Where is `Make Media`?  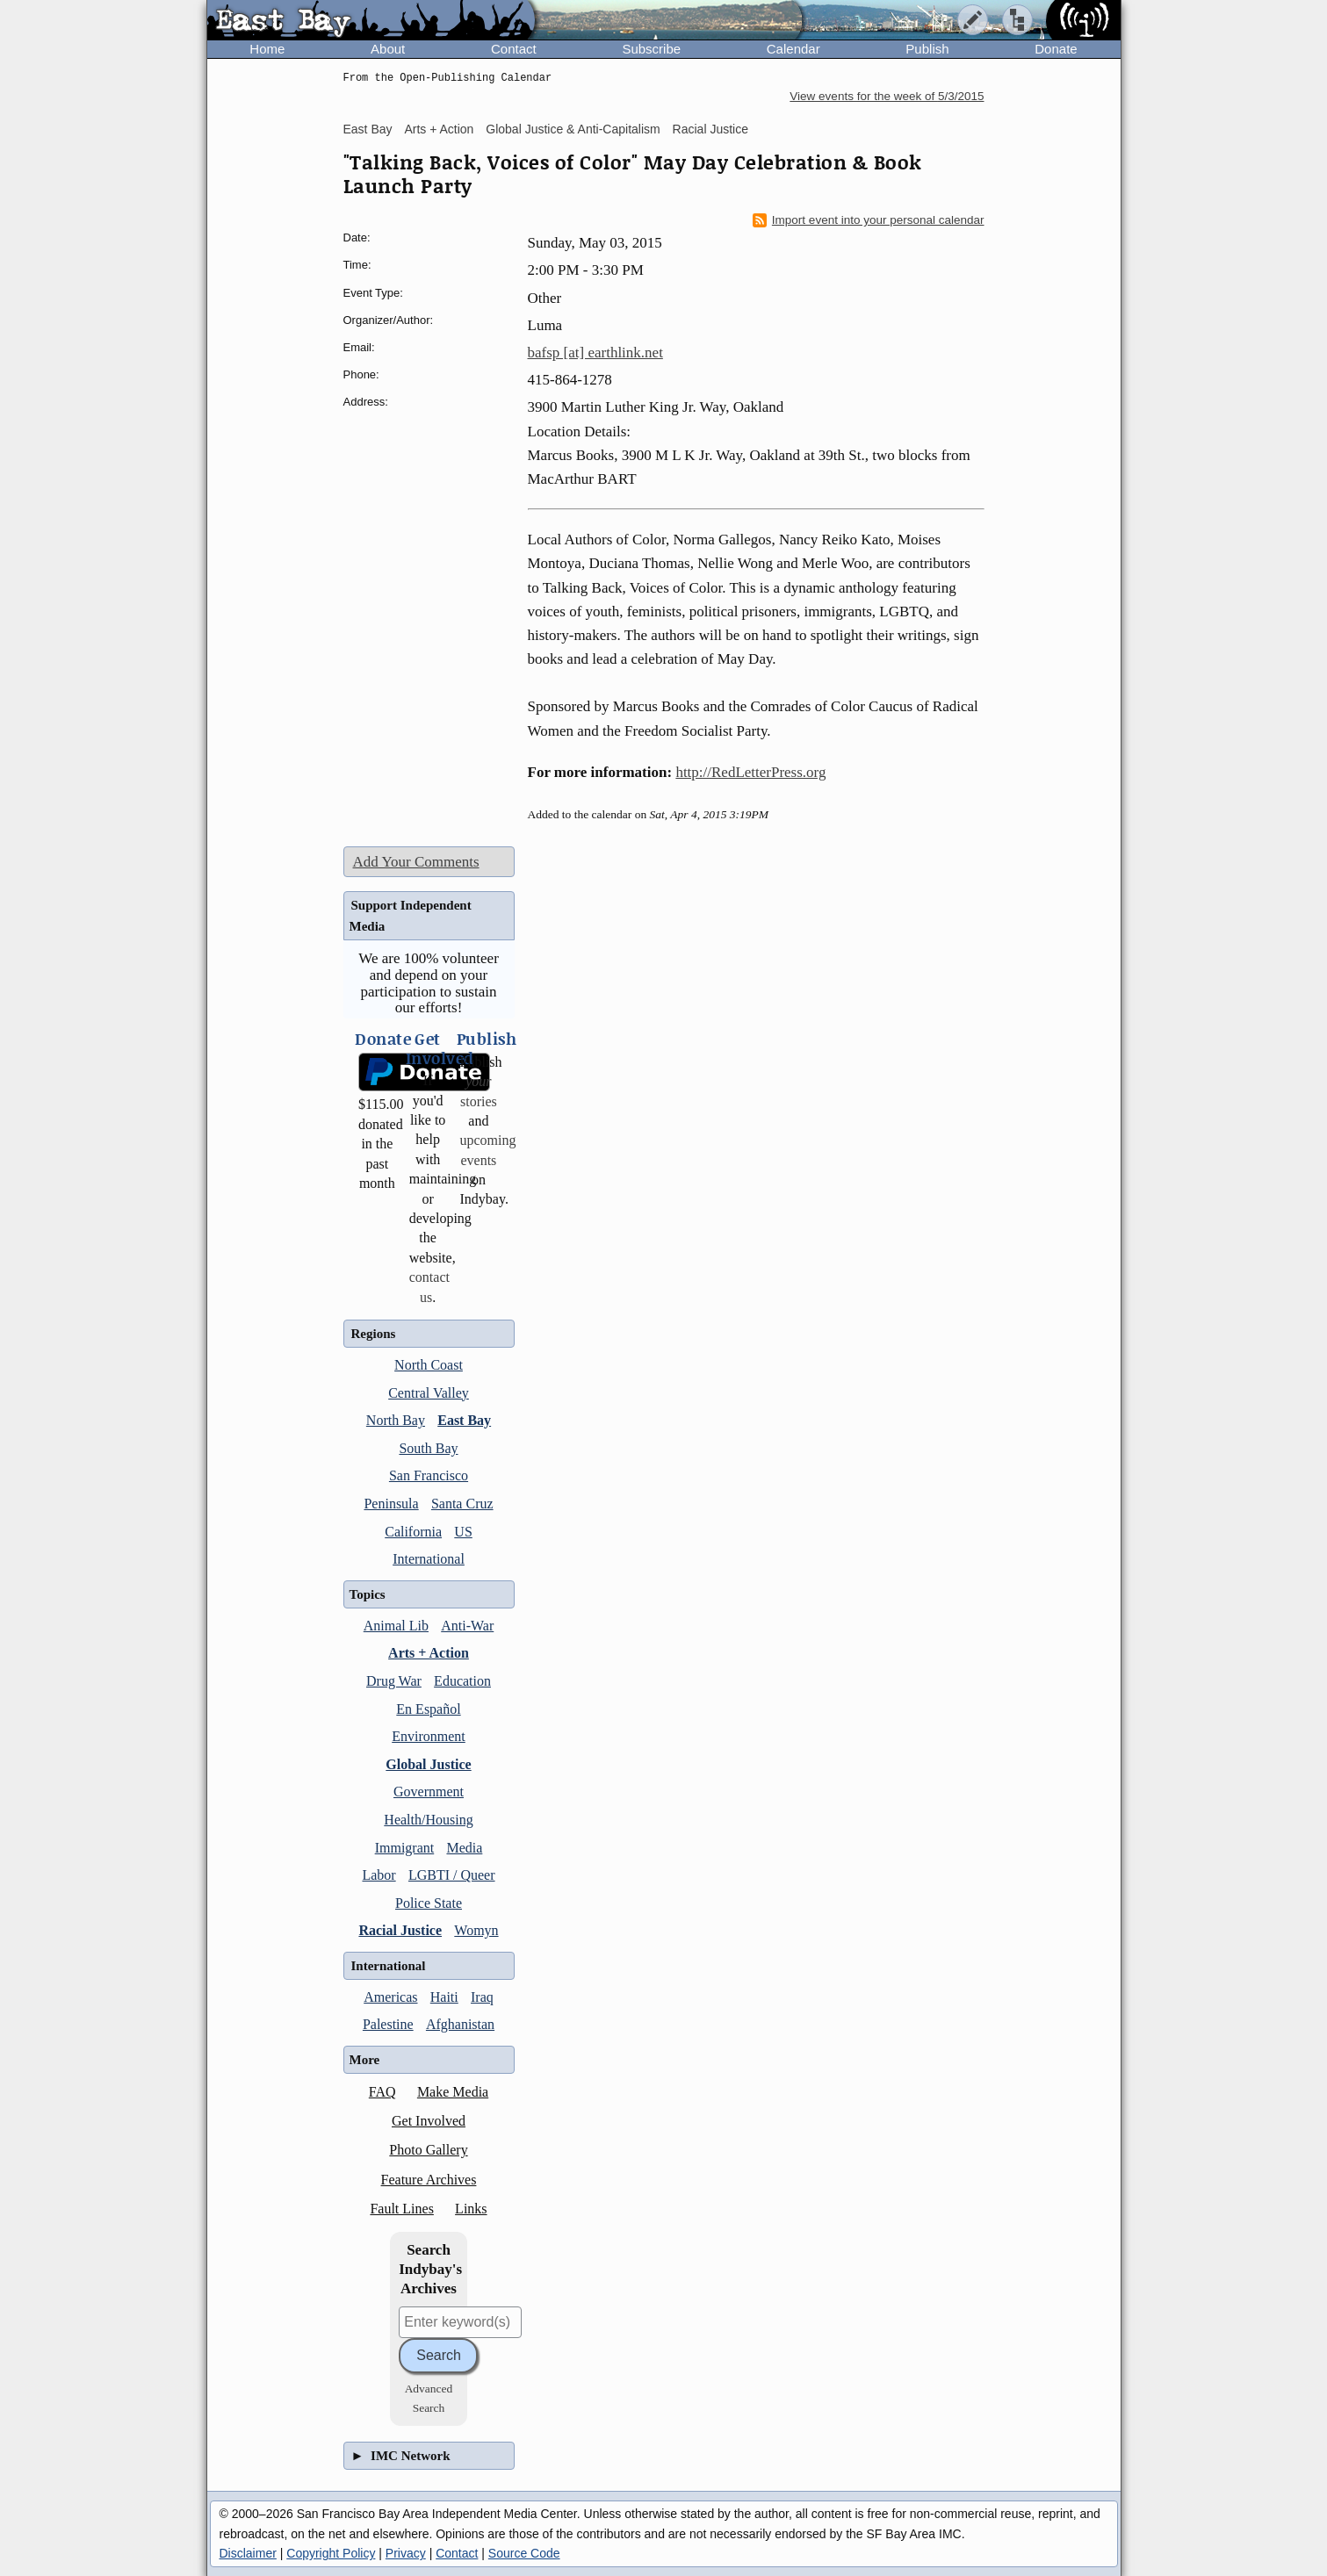
Make Media is located at coordinates (452, 2091).